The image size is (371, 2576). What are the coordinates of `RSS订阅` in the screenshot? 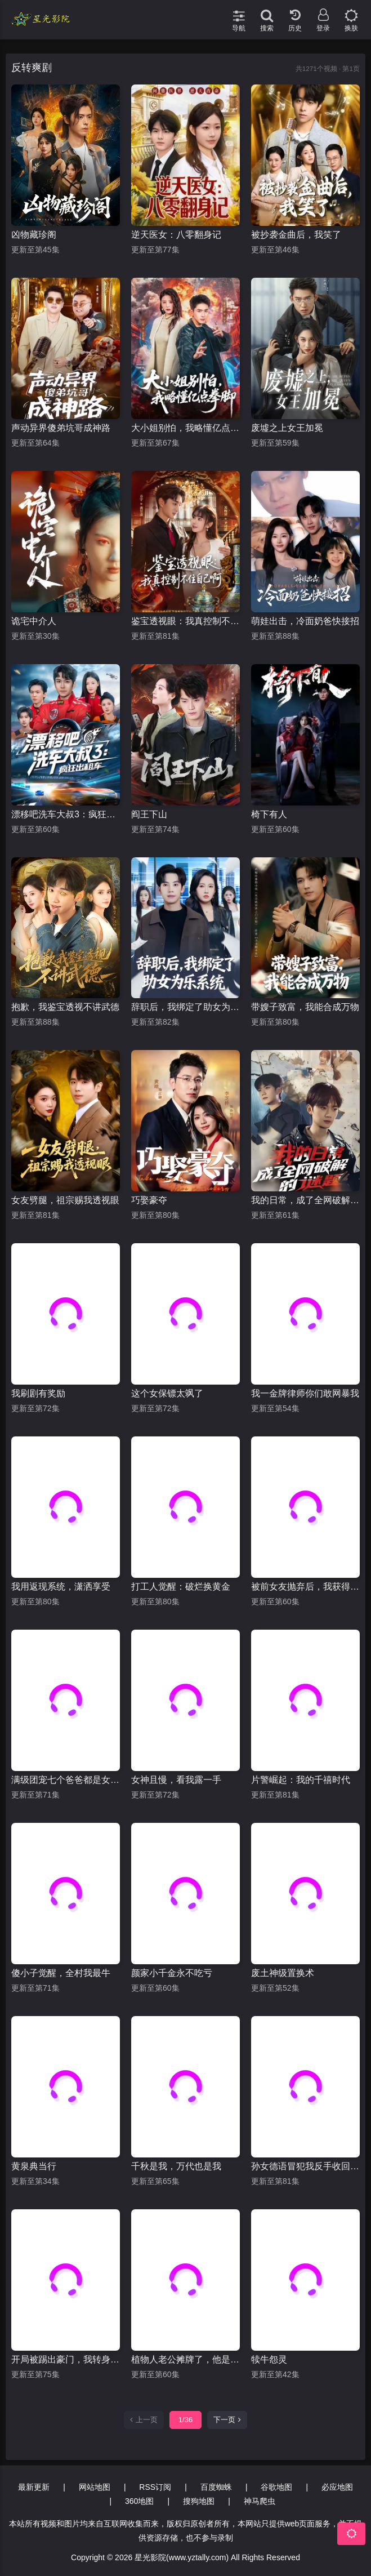 It's located at (155, 2487).